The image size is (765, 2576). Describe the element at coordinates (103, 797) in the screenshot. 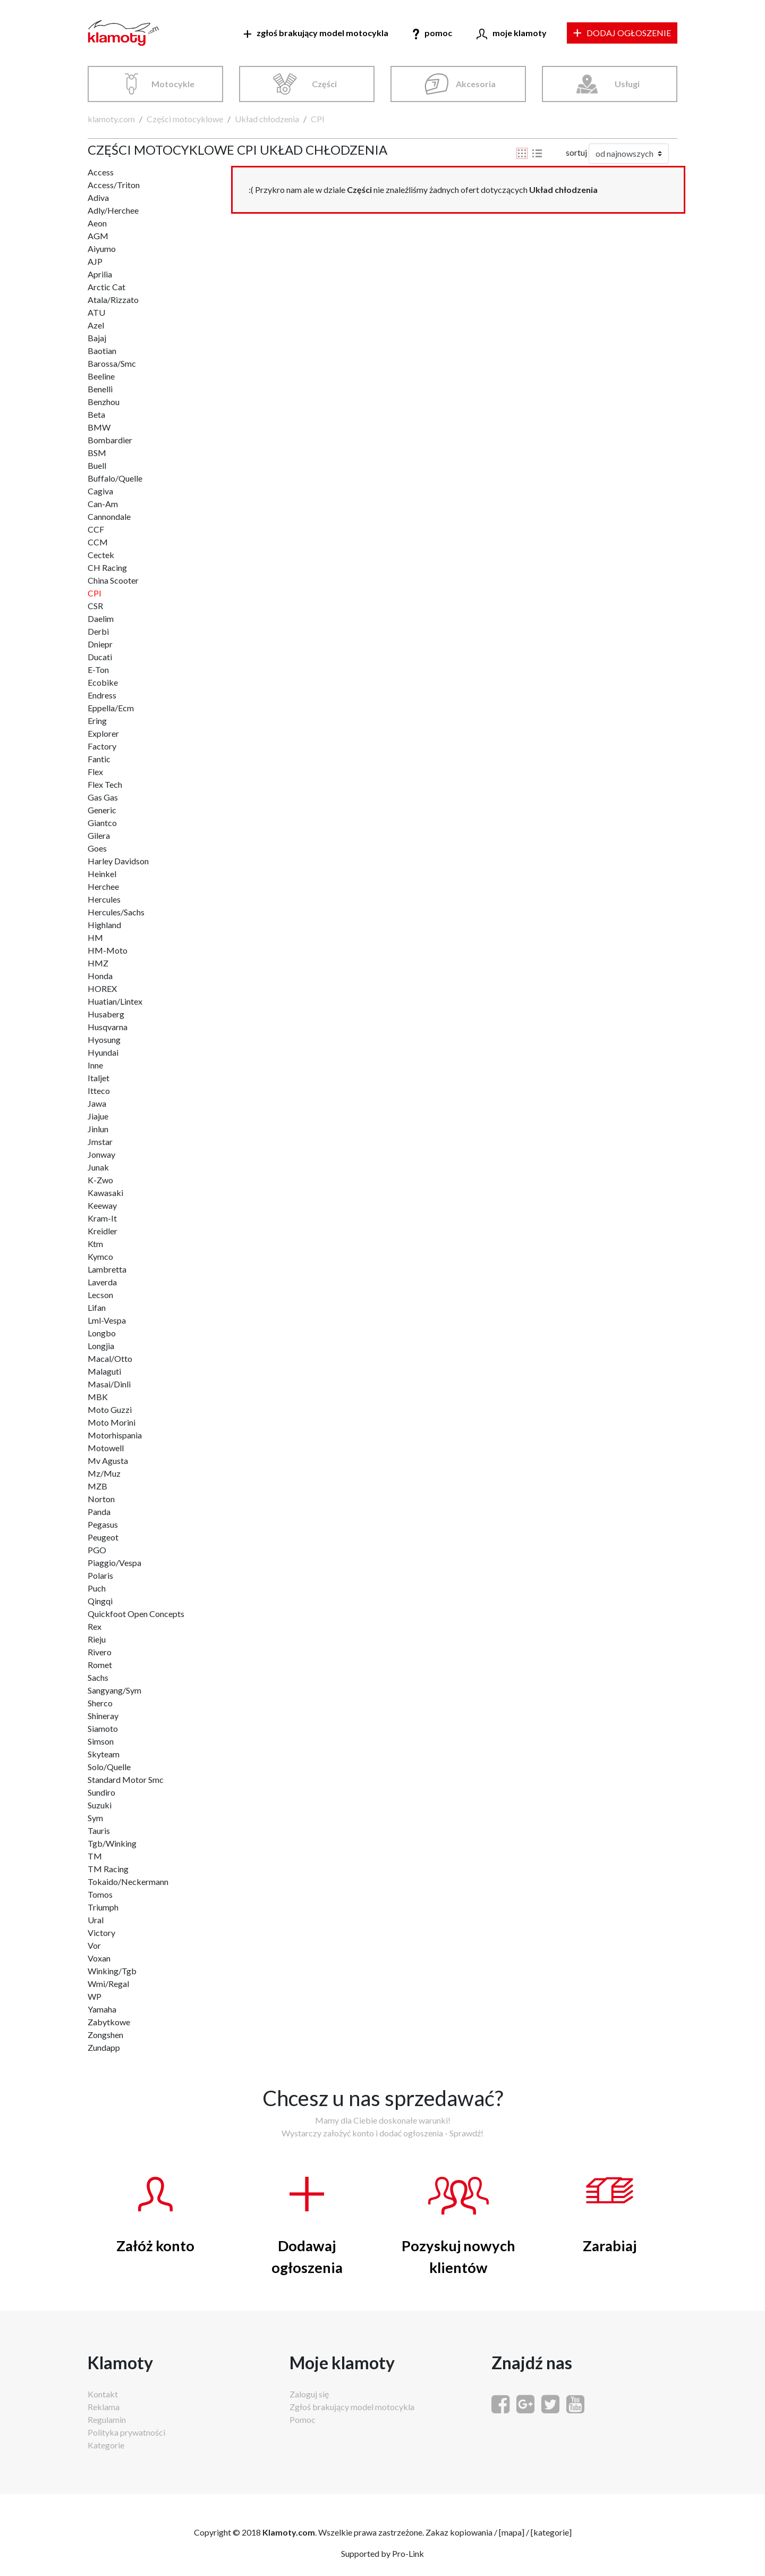

I see `Gas Gas` at that location.